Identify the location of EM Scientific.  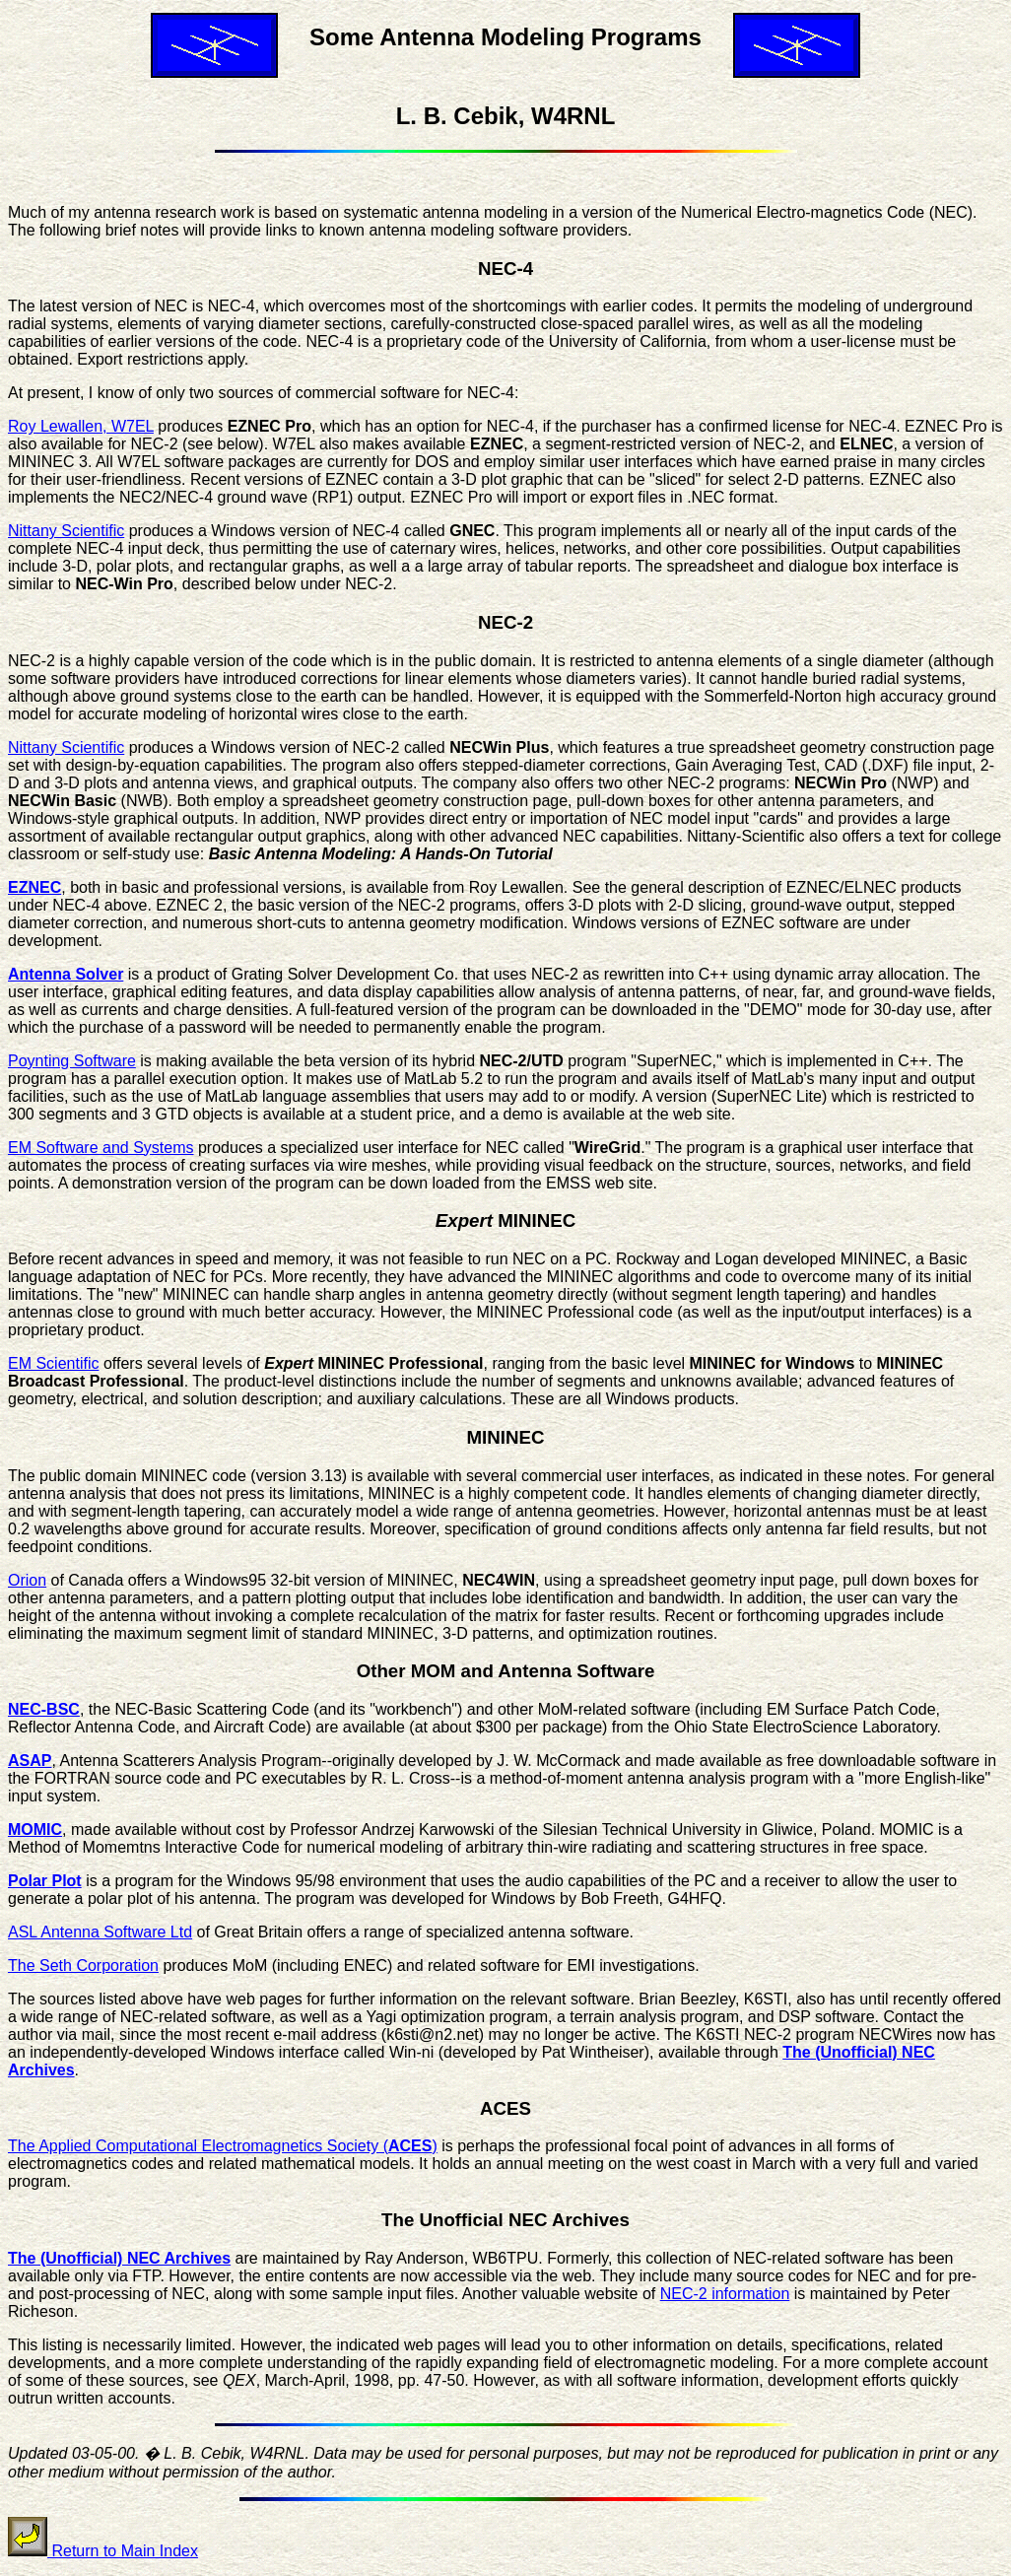
(53, 1363).